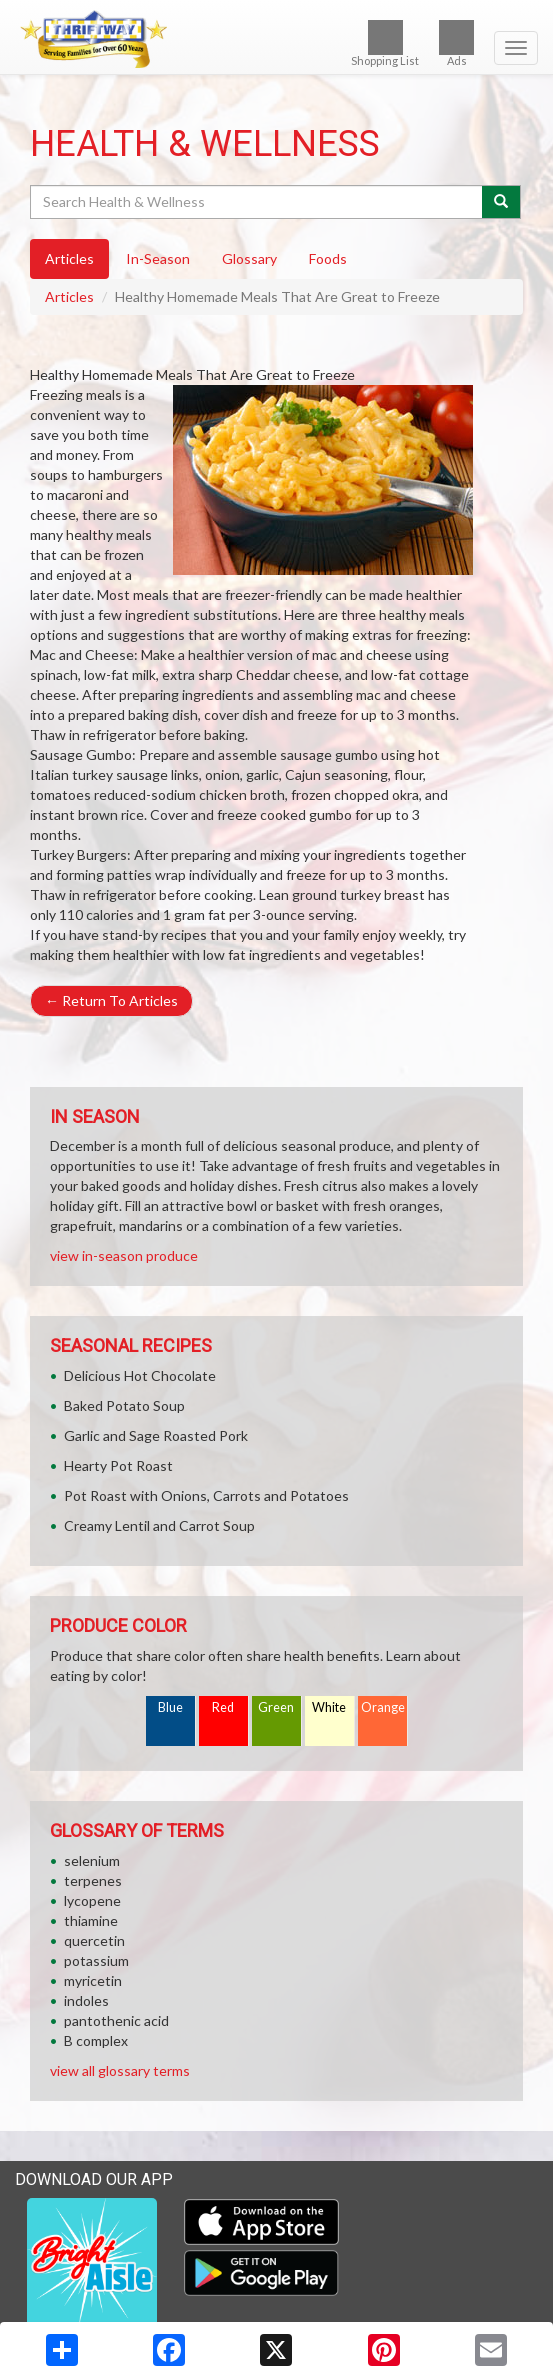 The height and width of the screenshot is (2378, 553). Describe the element at coordinates (276, 1707) in the screenshot. I see `Green` at that location.